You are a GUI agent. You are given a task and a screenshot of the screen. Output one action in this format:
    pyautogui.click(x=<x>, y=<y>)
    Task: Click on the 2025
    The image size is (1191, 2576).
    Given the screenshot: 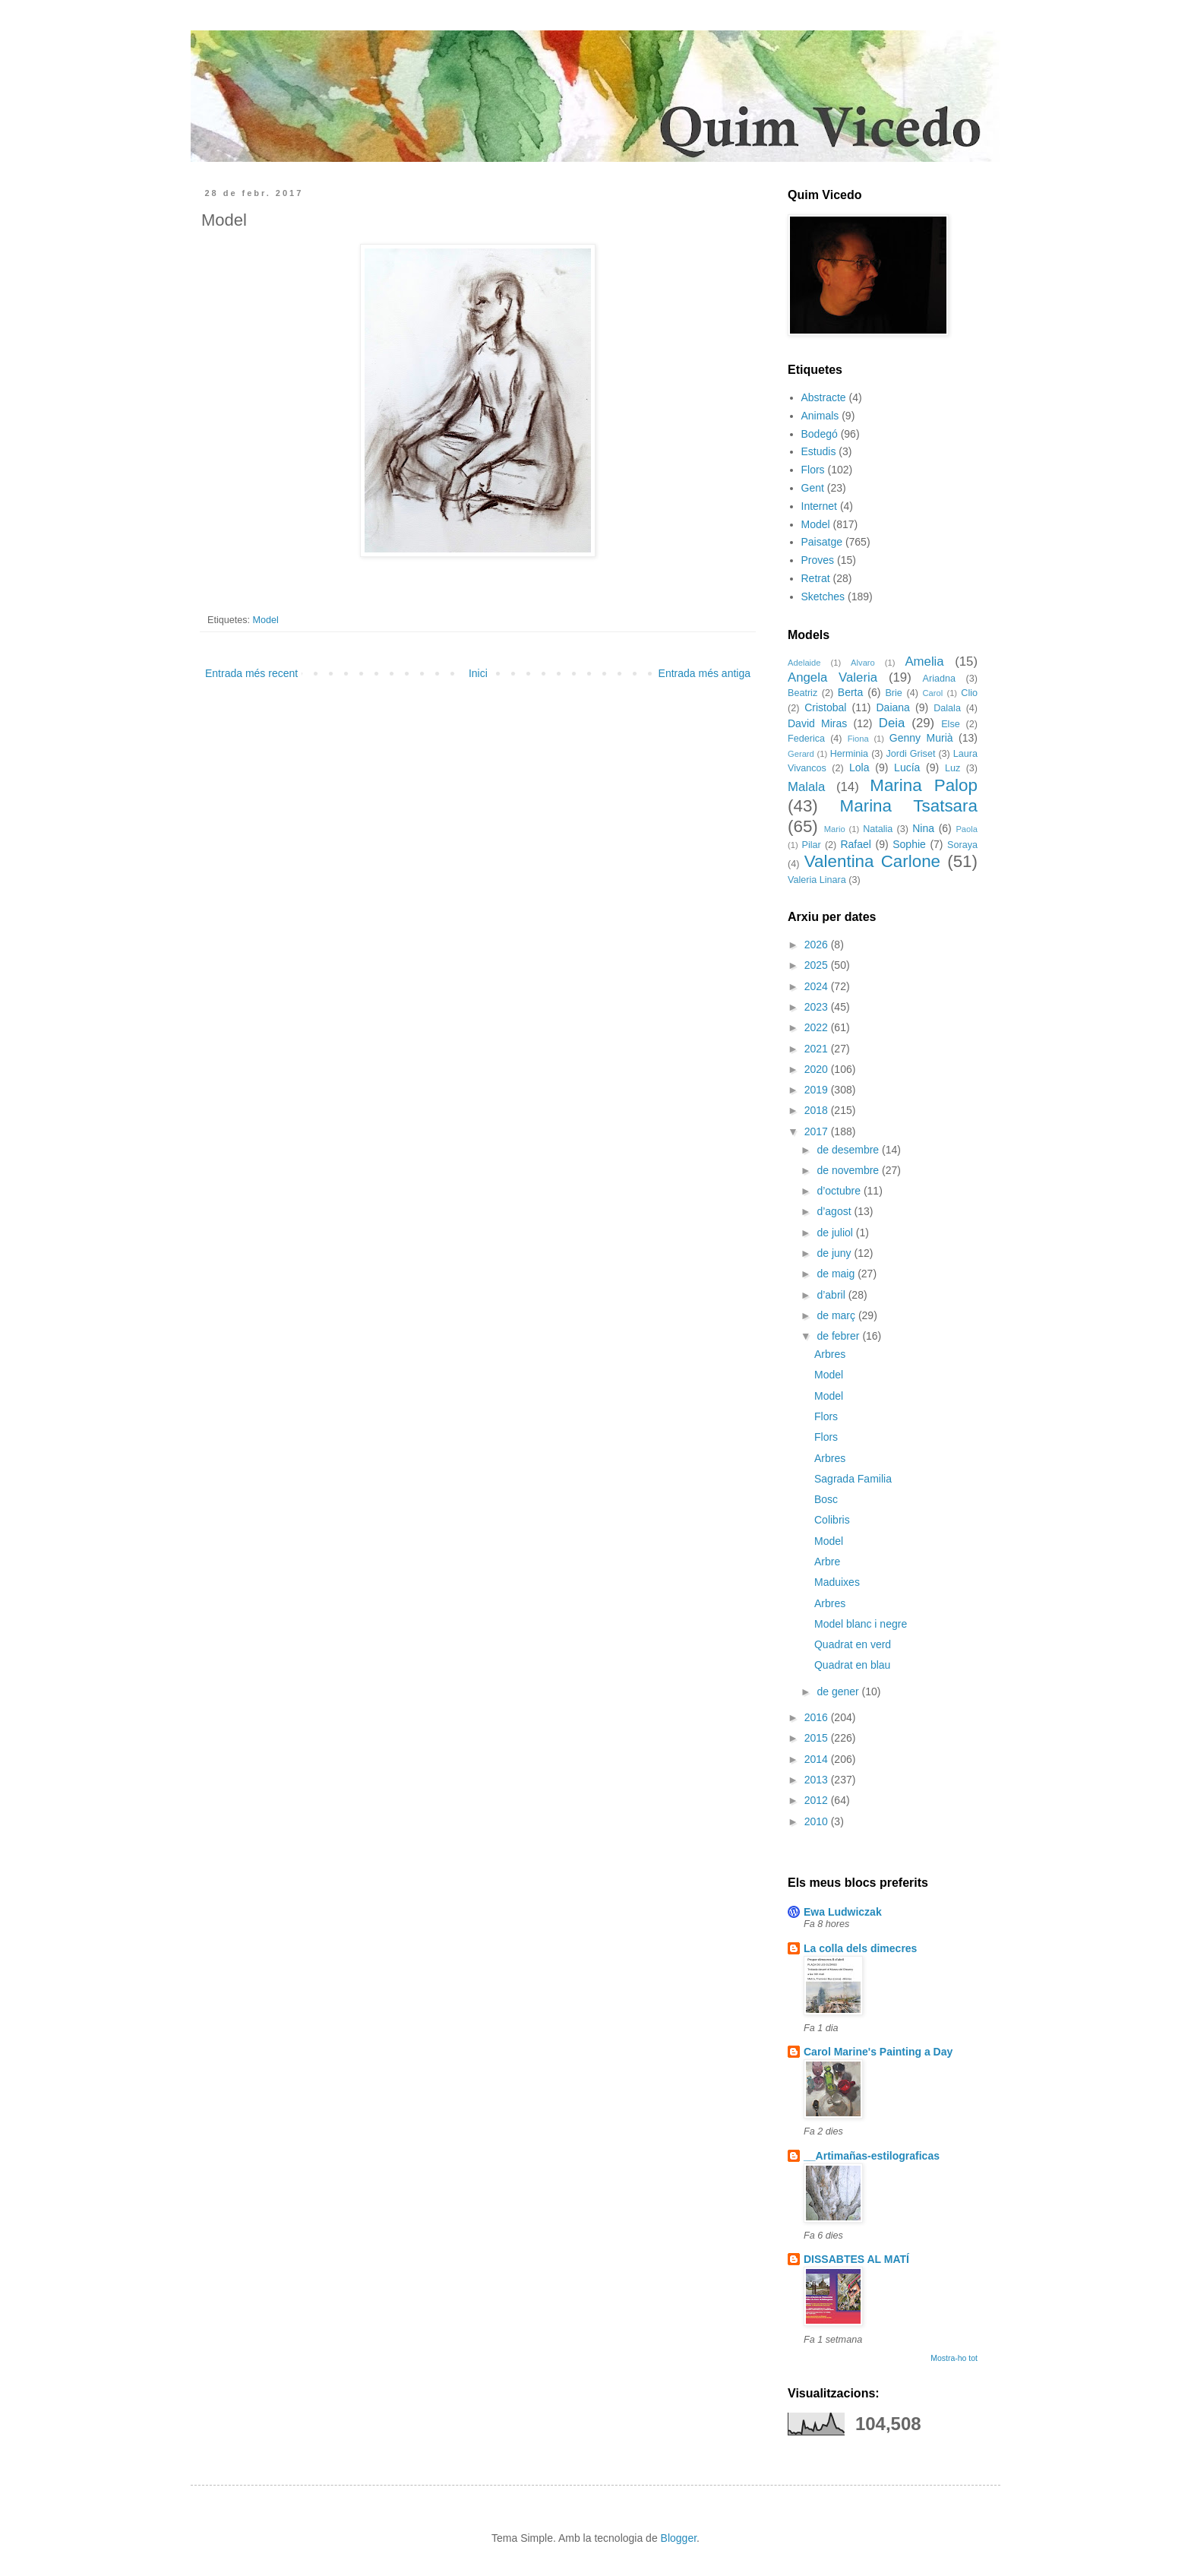 What is the action you would take?
    pyautogui.click(x=817, y=965)
    